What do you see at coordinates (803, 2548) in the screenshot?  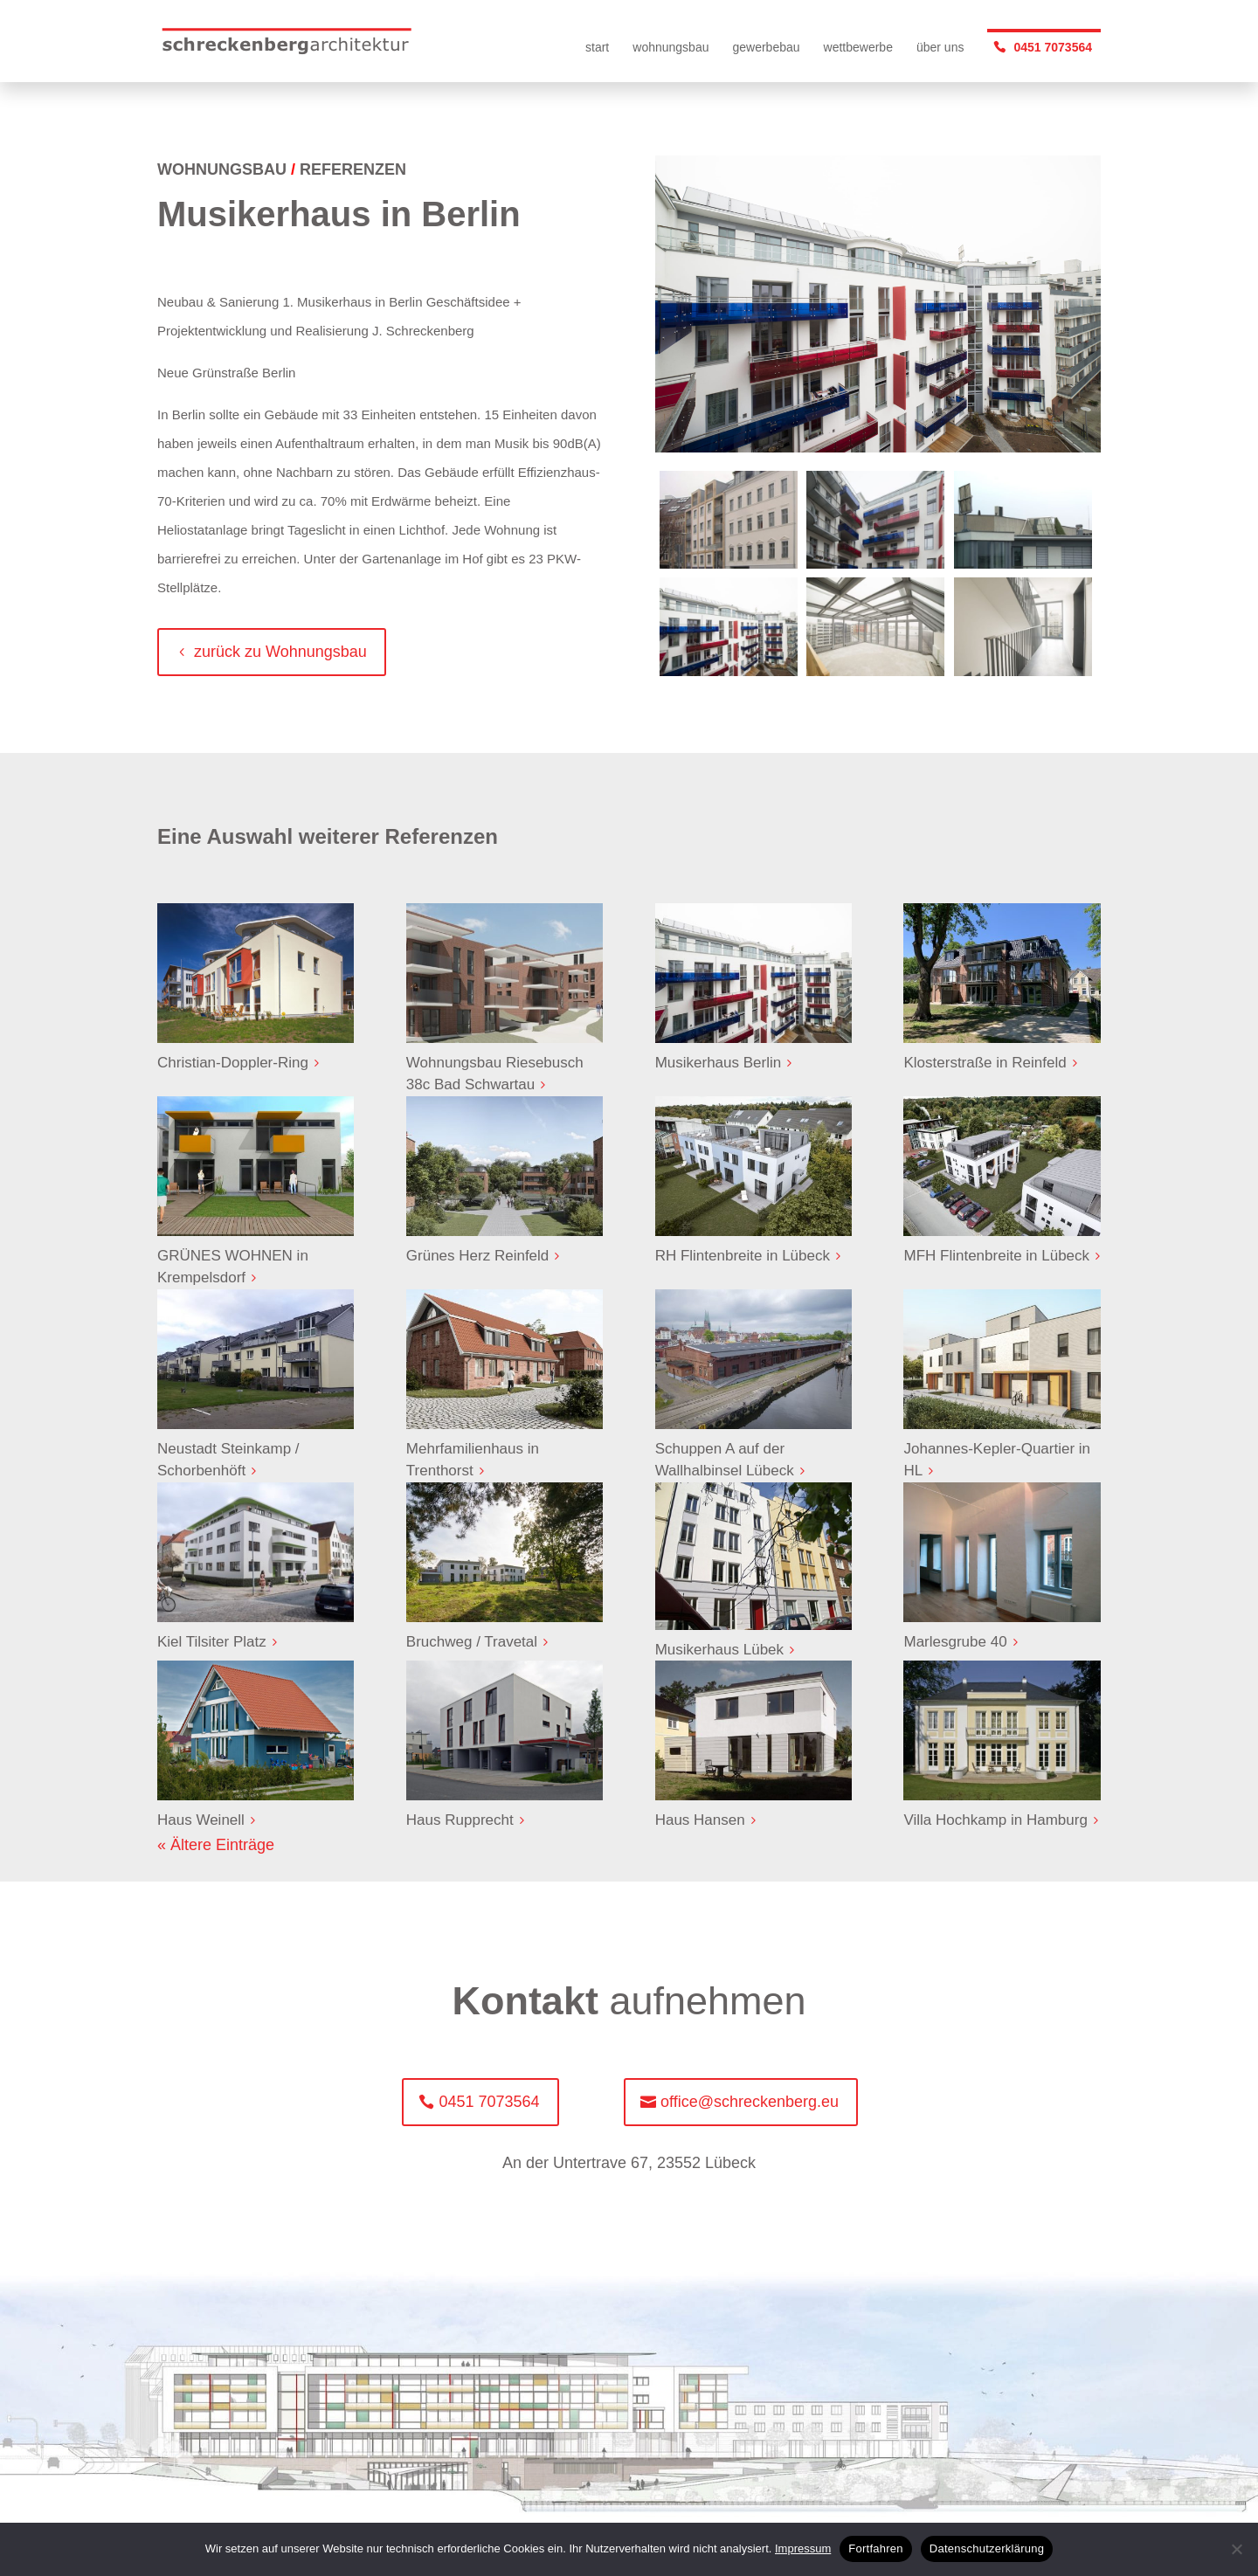 I see `Impressum` at bounding box center [803, 2548].